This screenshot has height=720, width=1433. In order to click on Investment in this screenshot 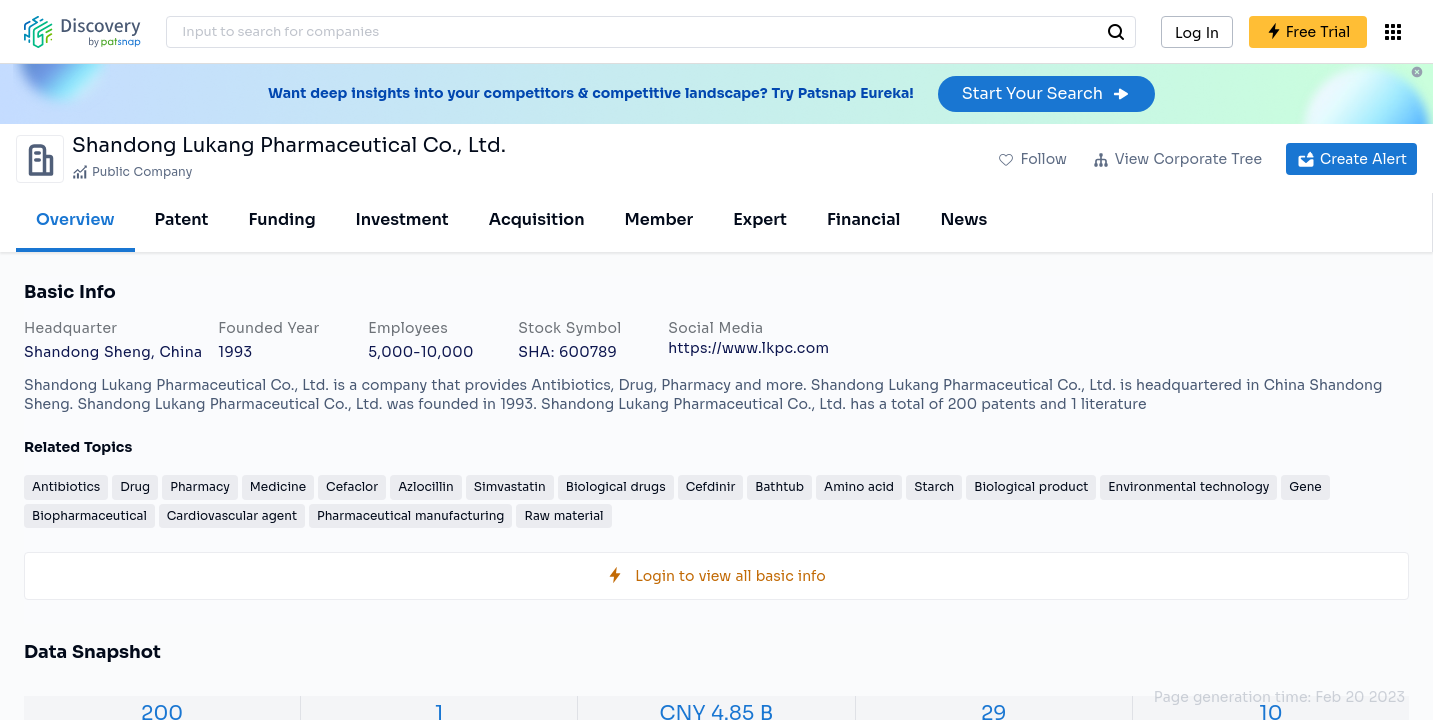, I will do `click(402, 219)`.